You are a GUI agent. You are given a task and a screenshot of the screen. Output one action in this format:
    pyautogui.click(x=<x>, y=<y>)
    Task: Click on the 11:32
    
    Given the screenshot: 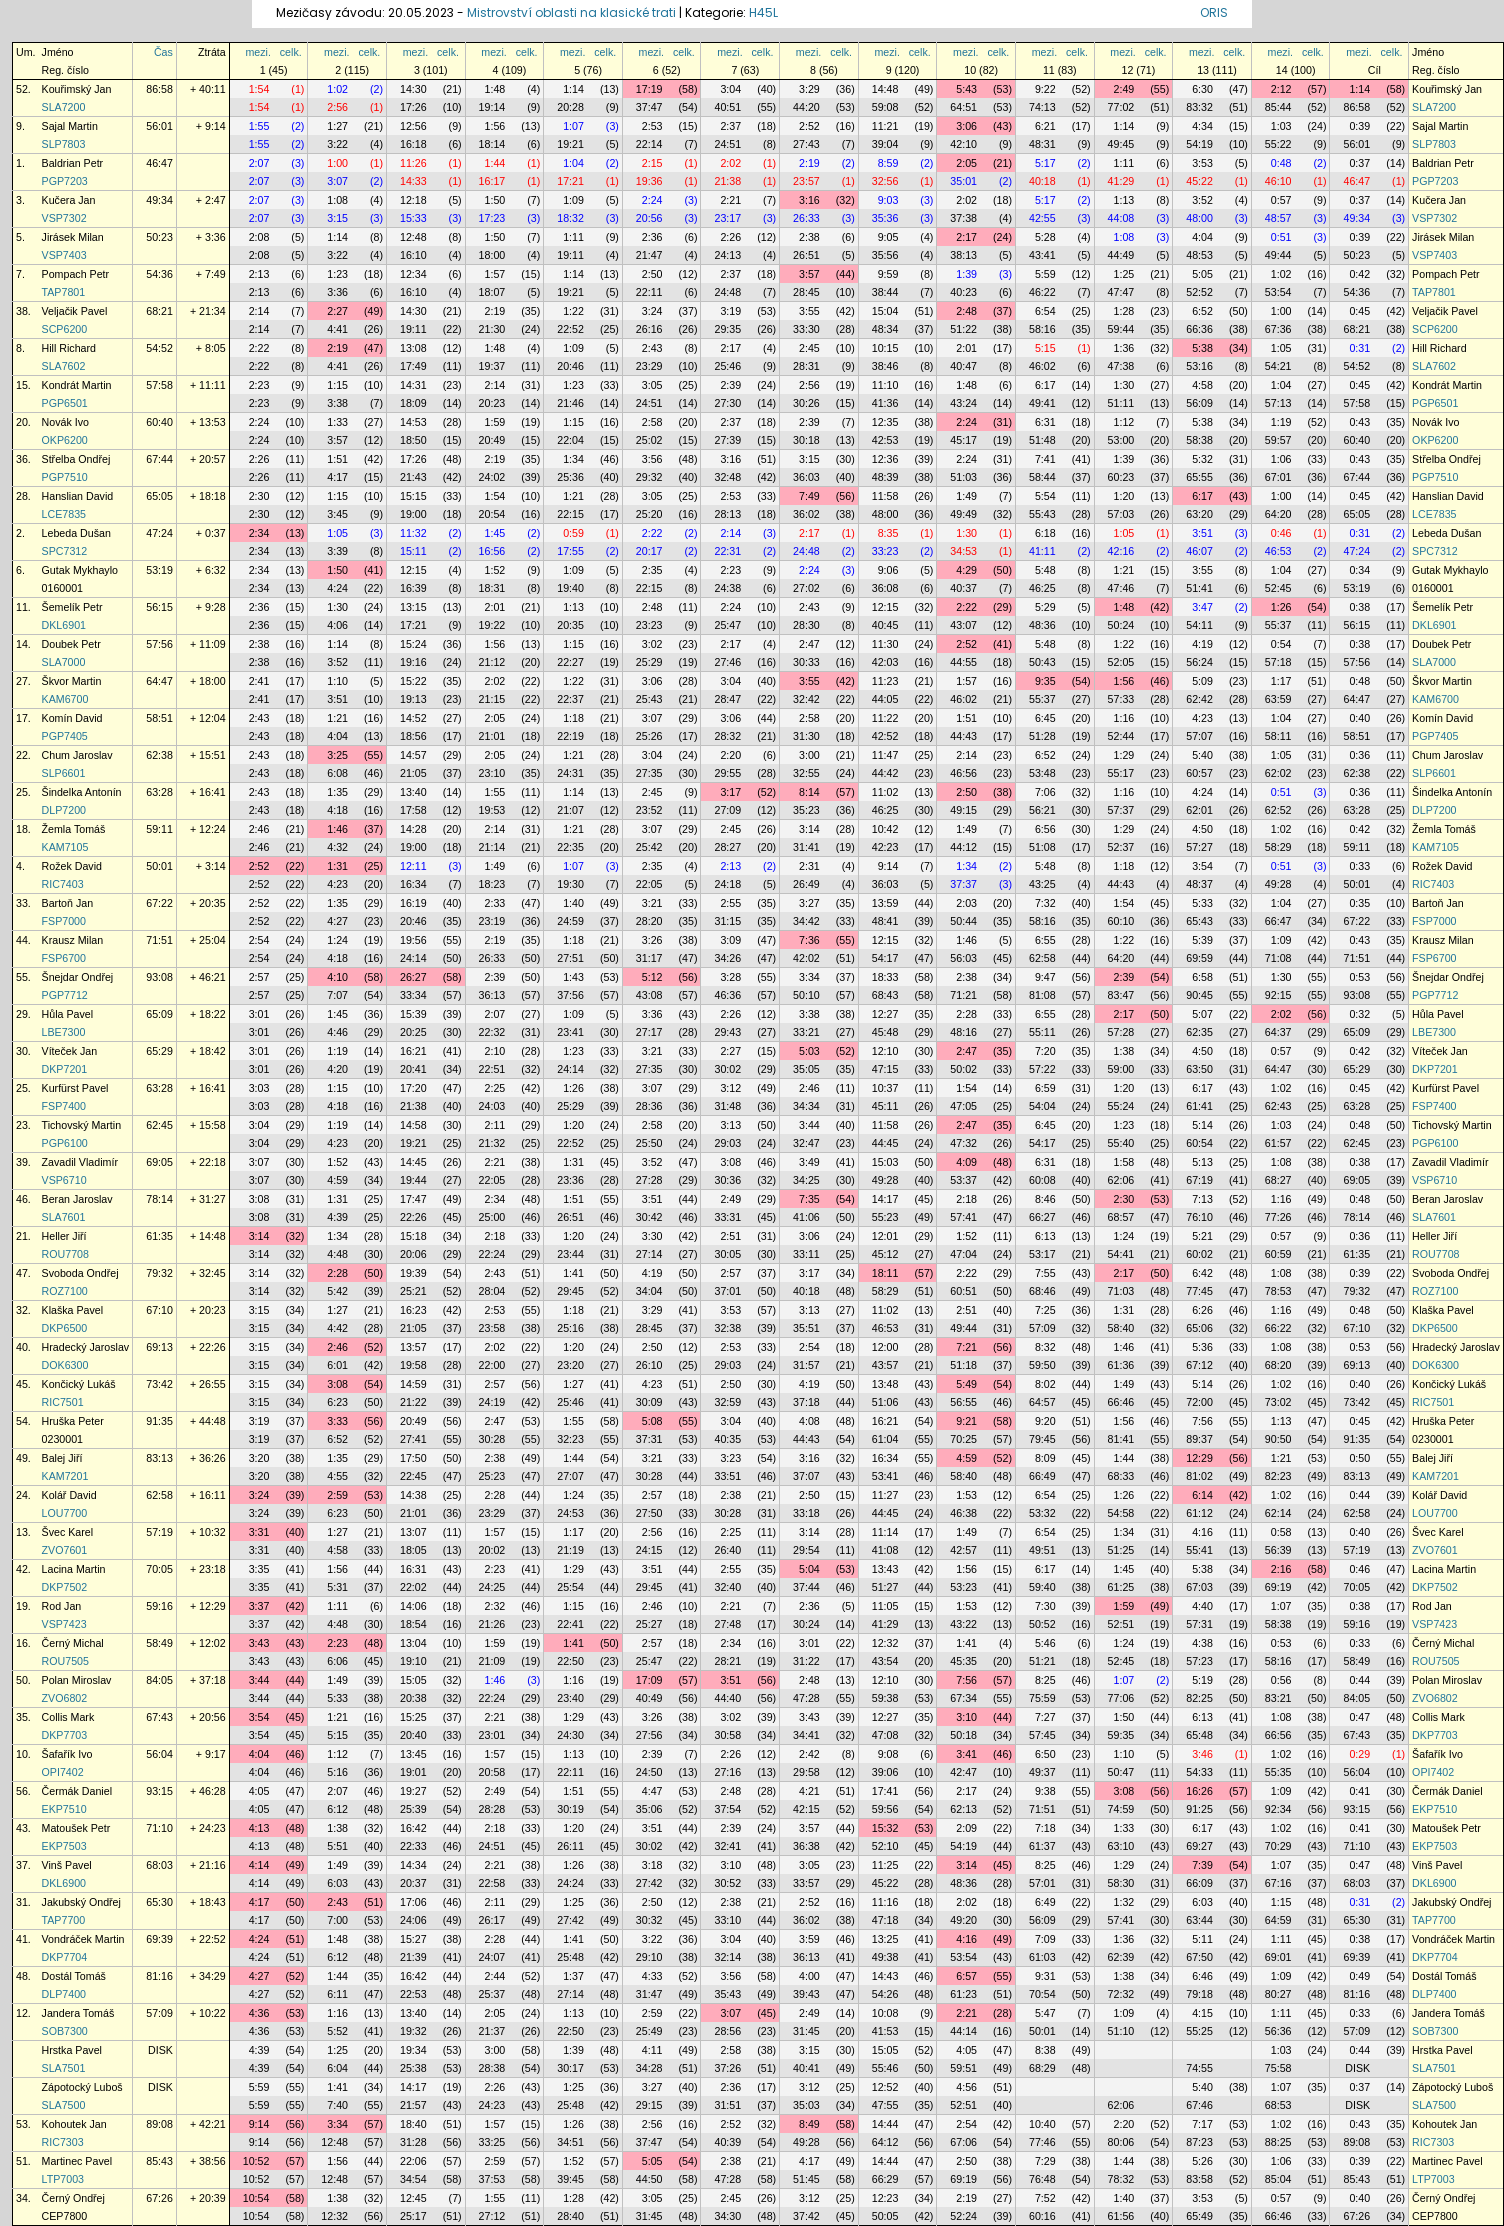 What is the action you would take?
    pyautogui.click(x=413, y=533)
    